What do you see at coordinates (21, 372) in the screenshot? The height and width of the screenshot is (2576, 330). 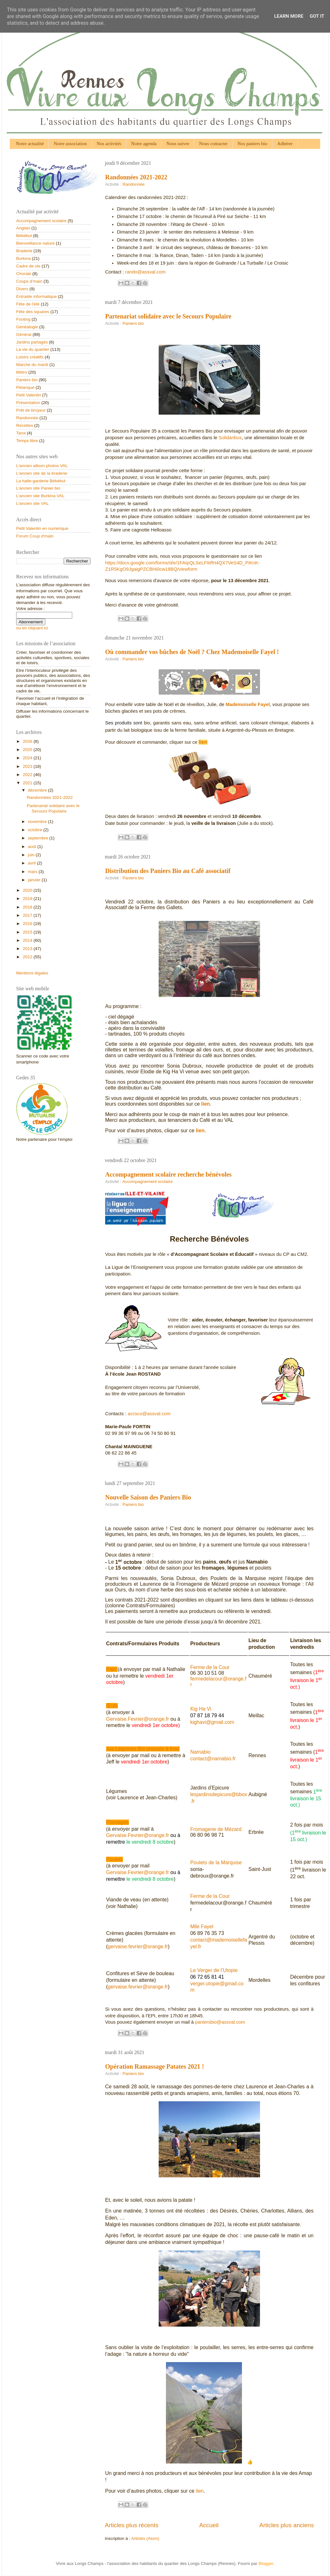 I see `Métro` at bounding box center [21, 372].